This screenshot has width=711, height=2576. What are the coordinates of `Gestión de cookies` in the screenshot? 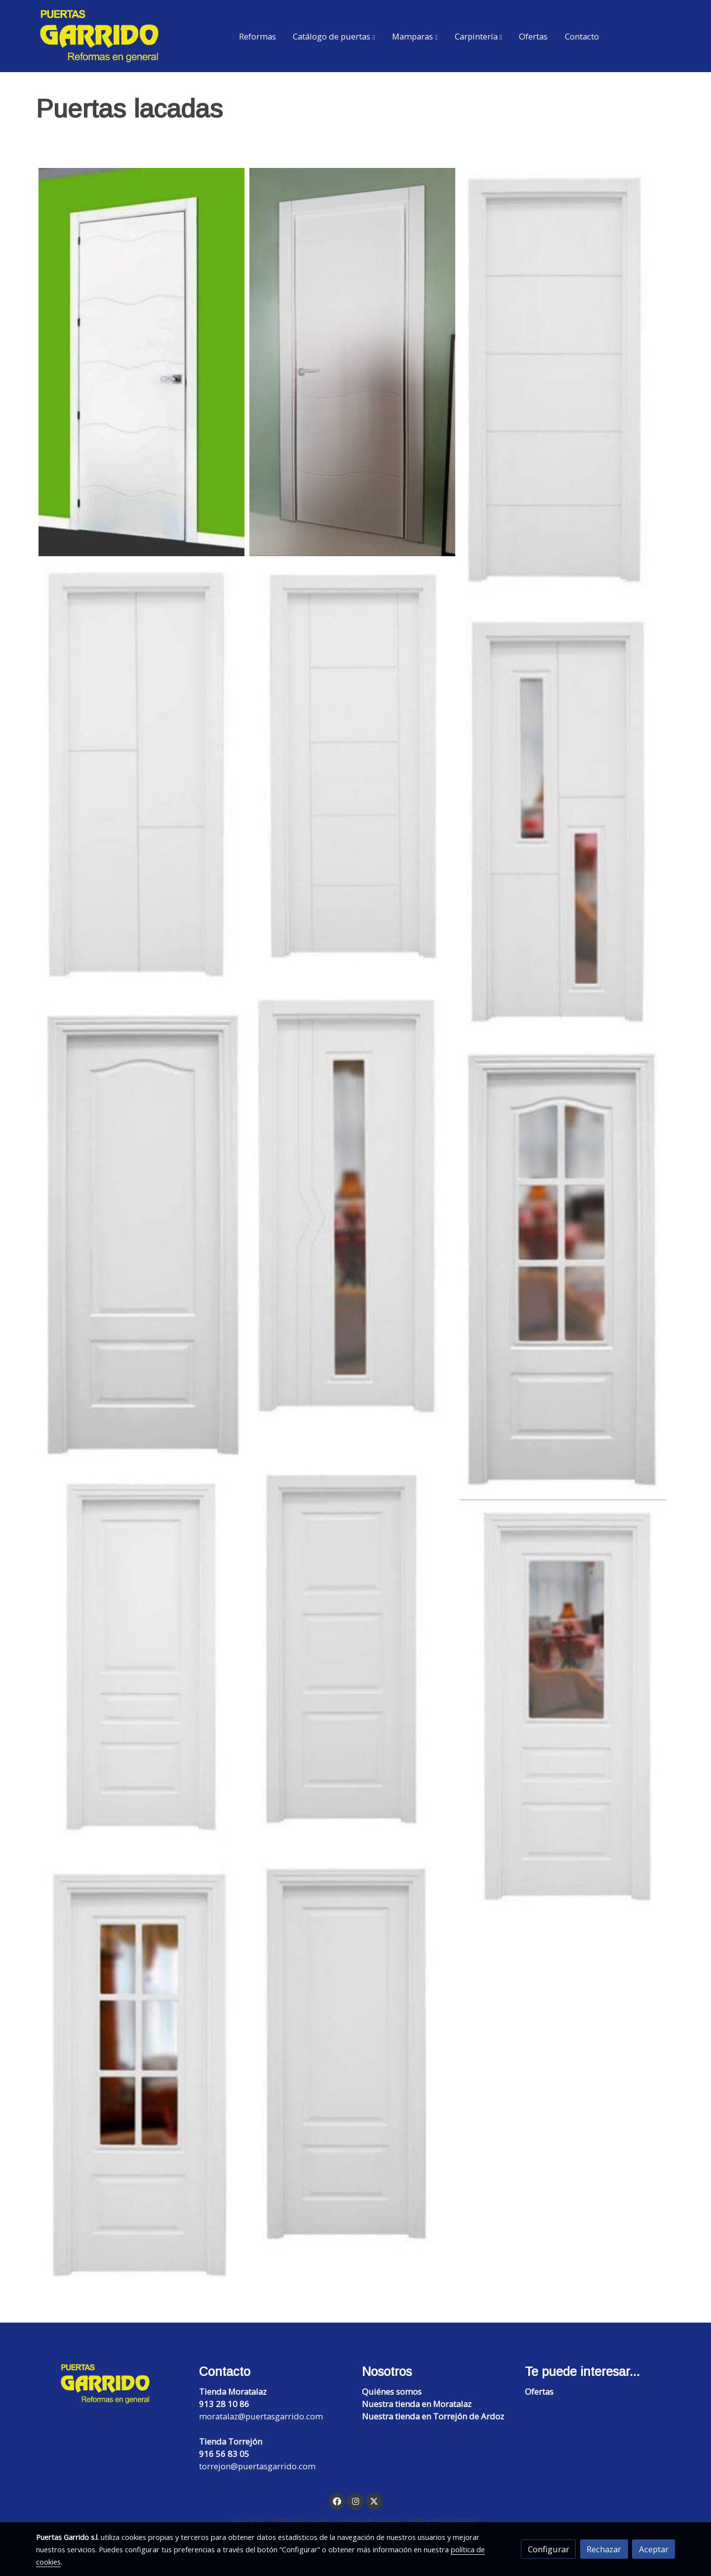 It's located at (369, 2520).